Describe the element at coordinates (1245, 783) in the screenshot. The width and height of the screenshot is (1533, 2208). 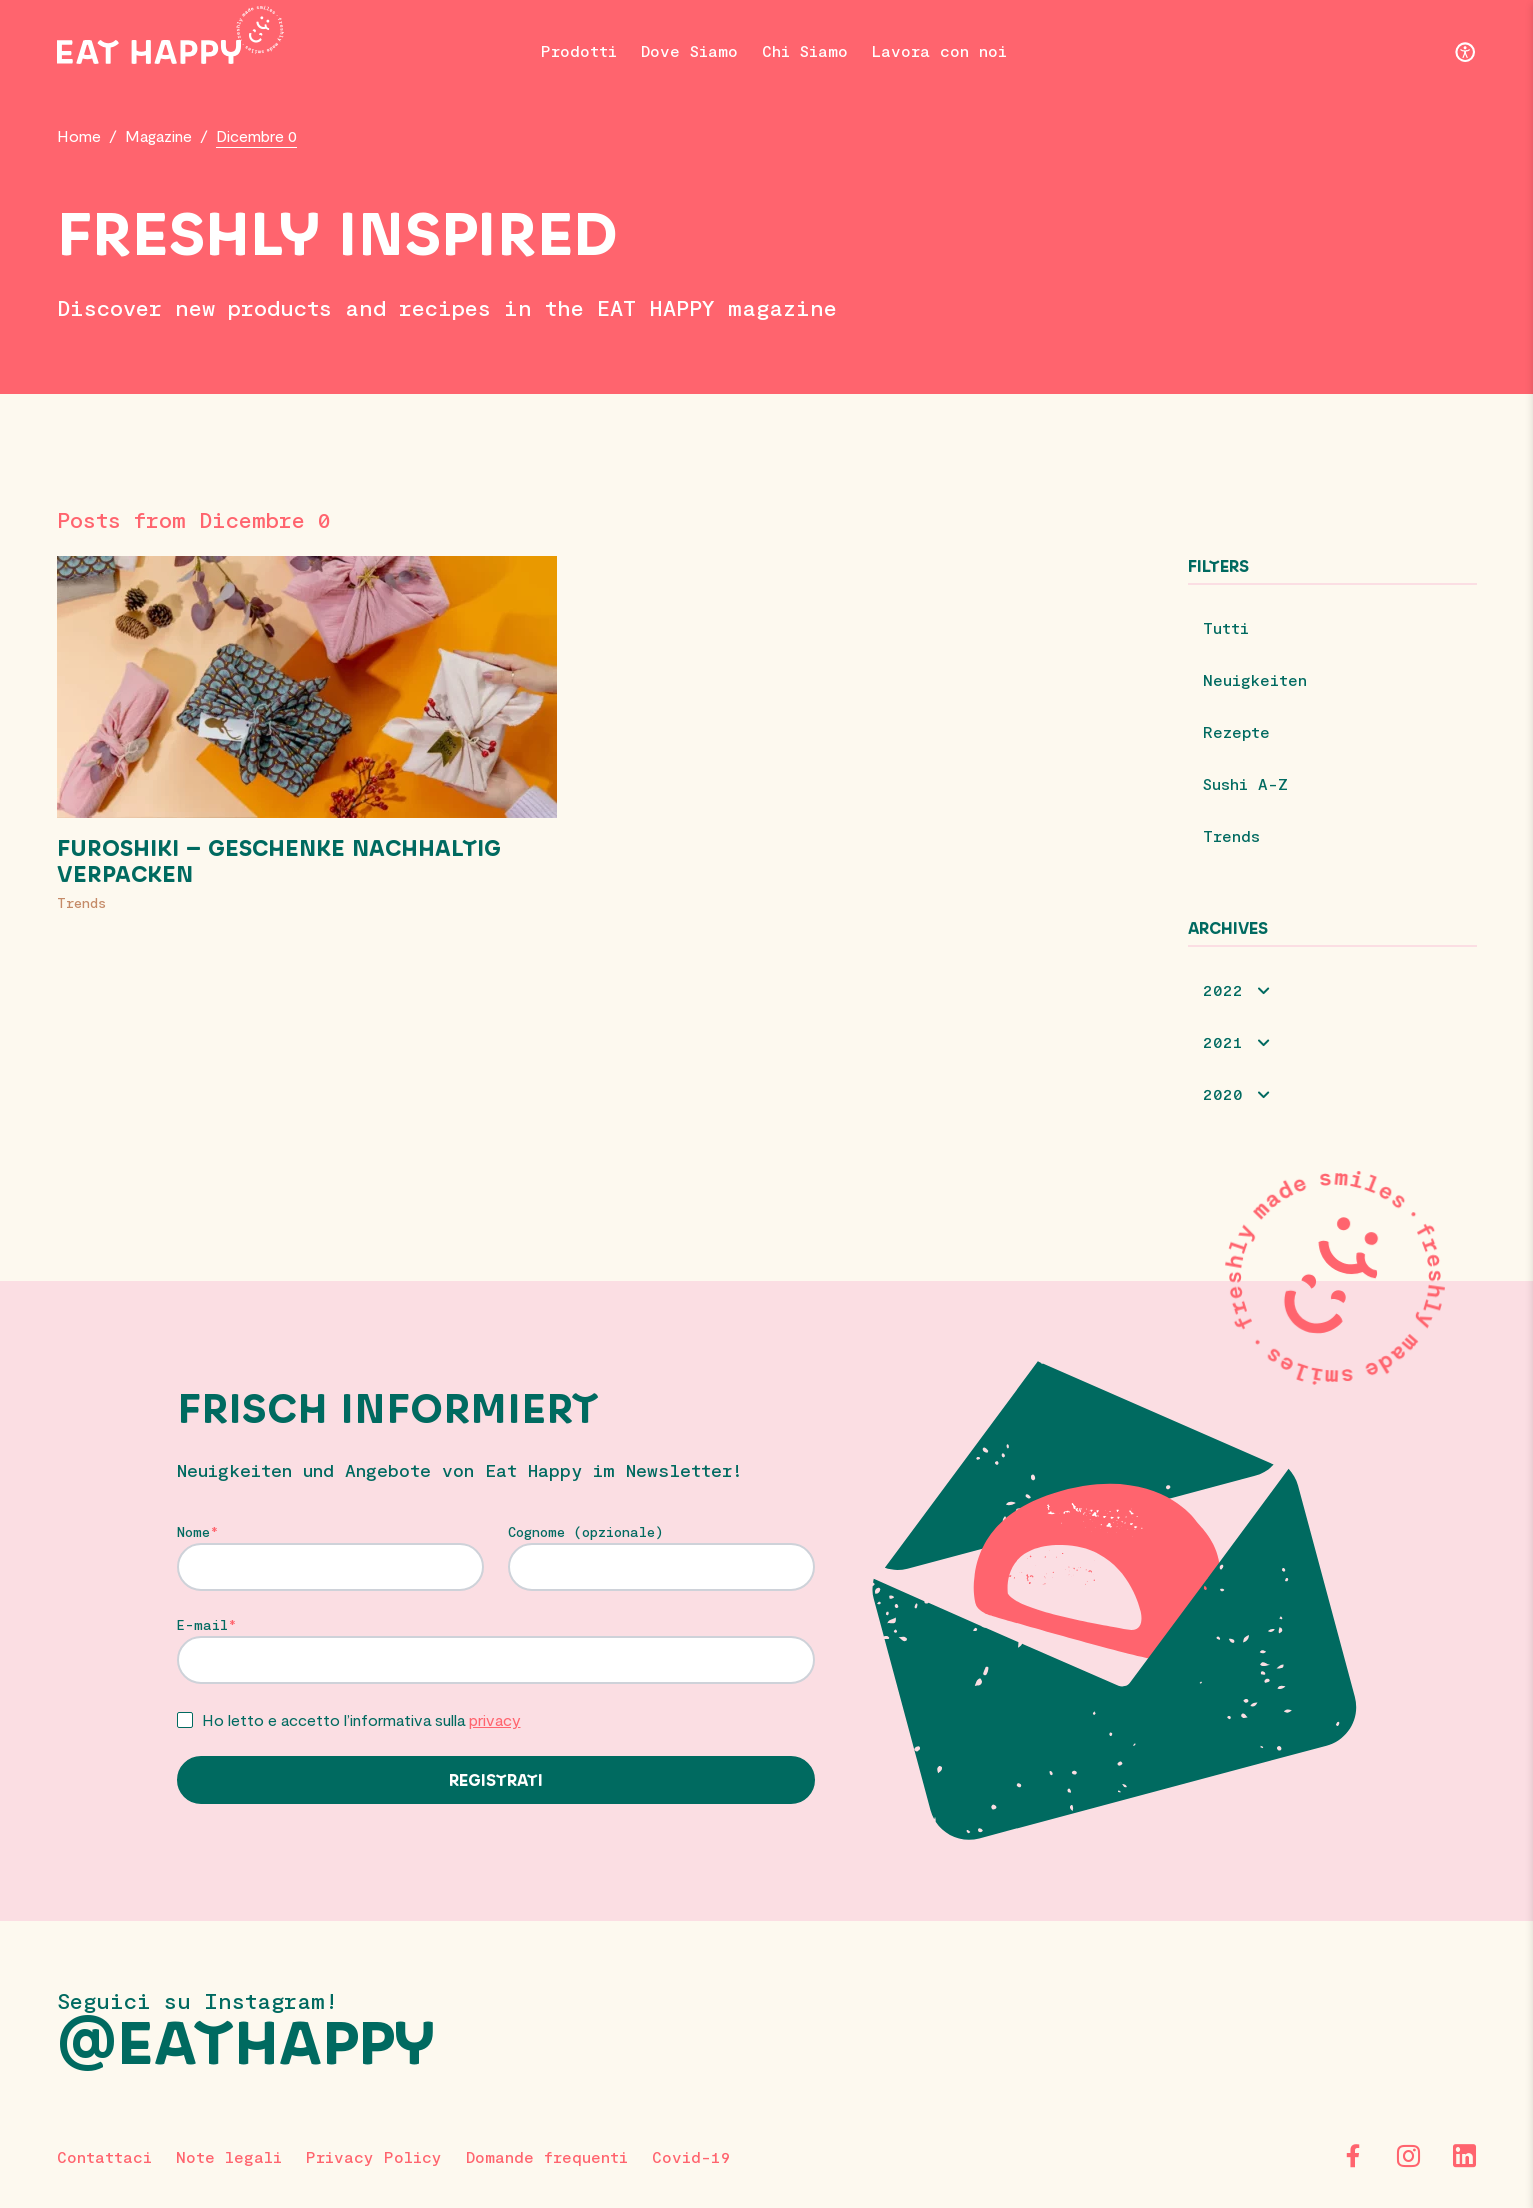
I see `Sushi A-Z` at that location.